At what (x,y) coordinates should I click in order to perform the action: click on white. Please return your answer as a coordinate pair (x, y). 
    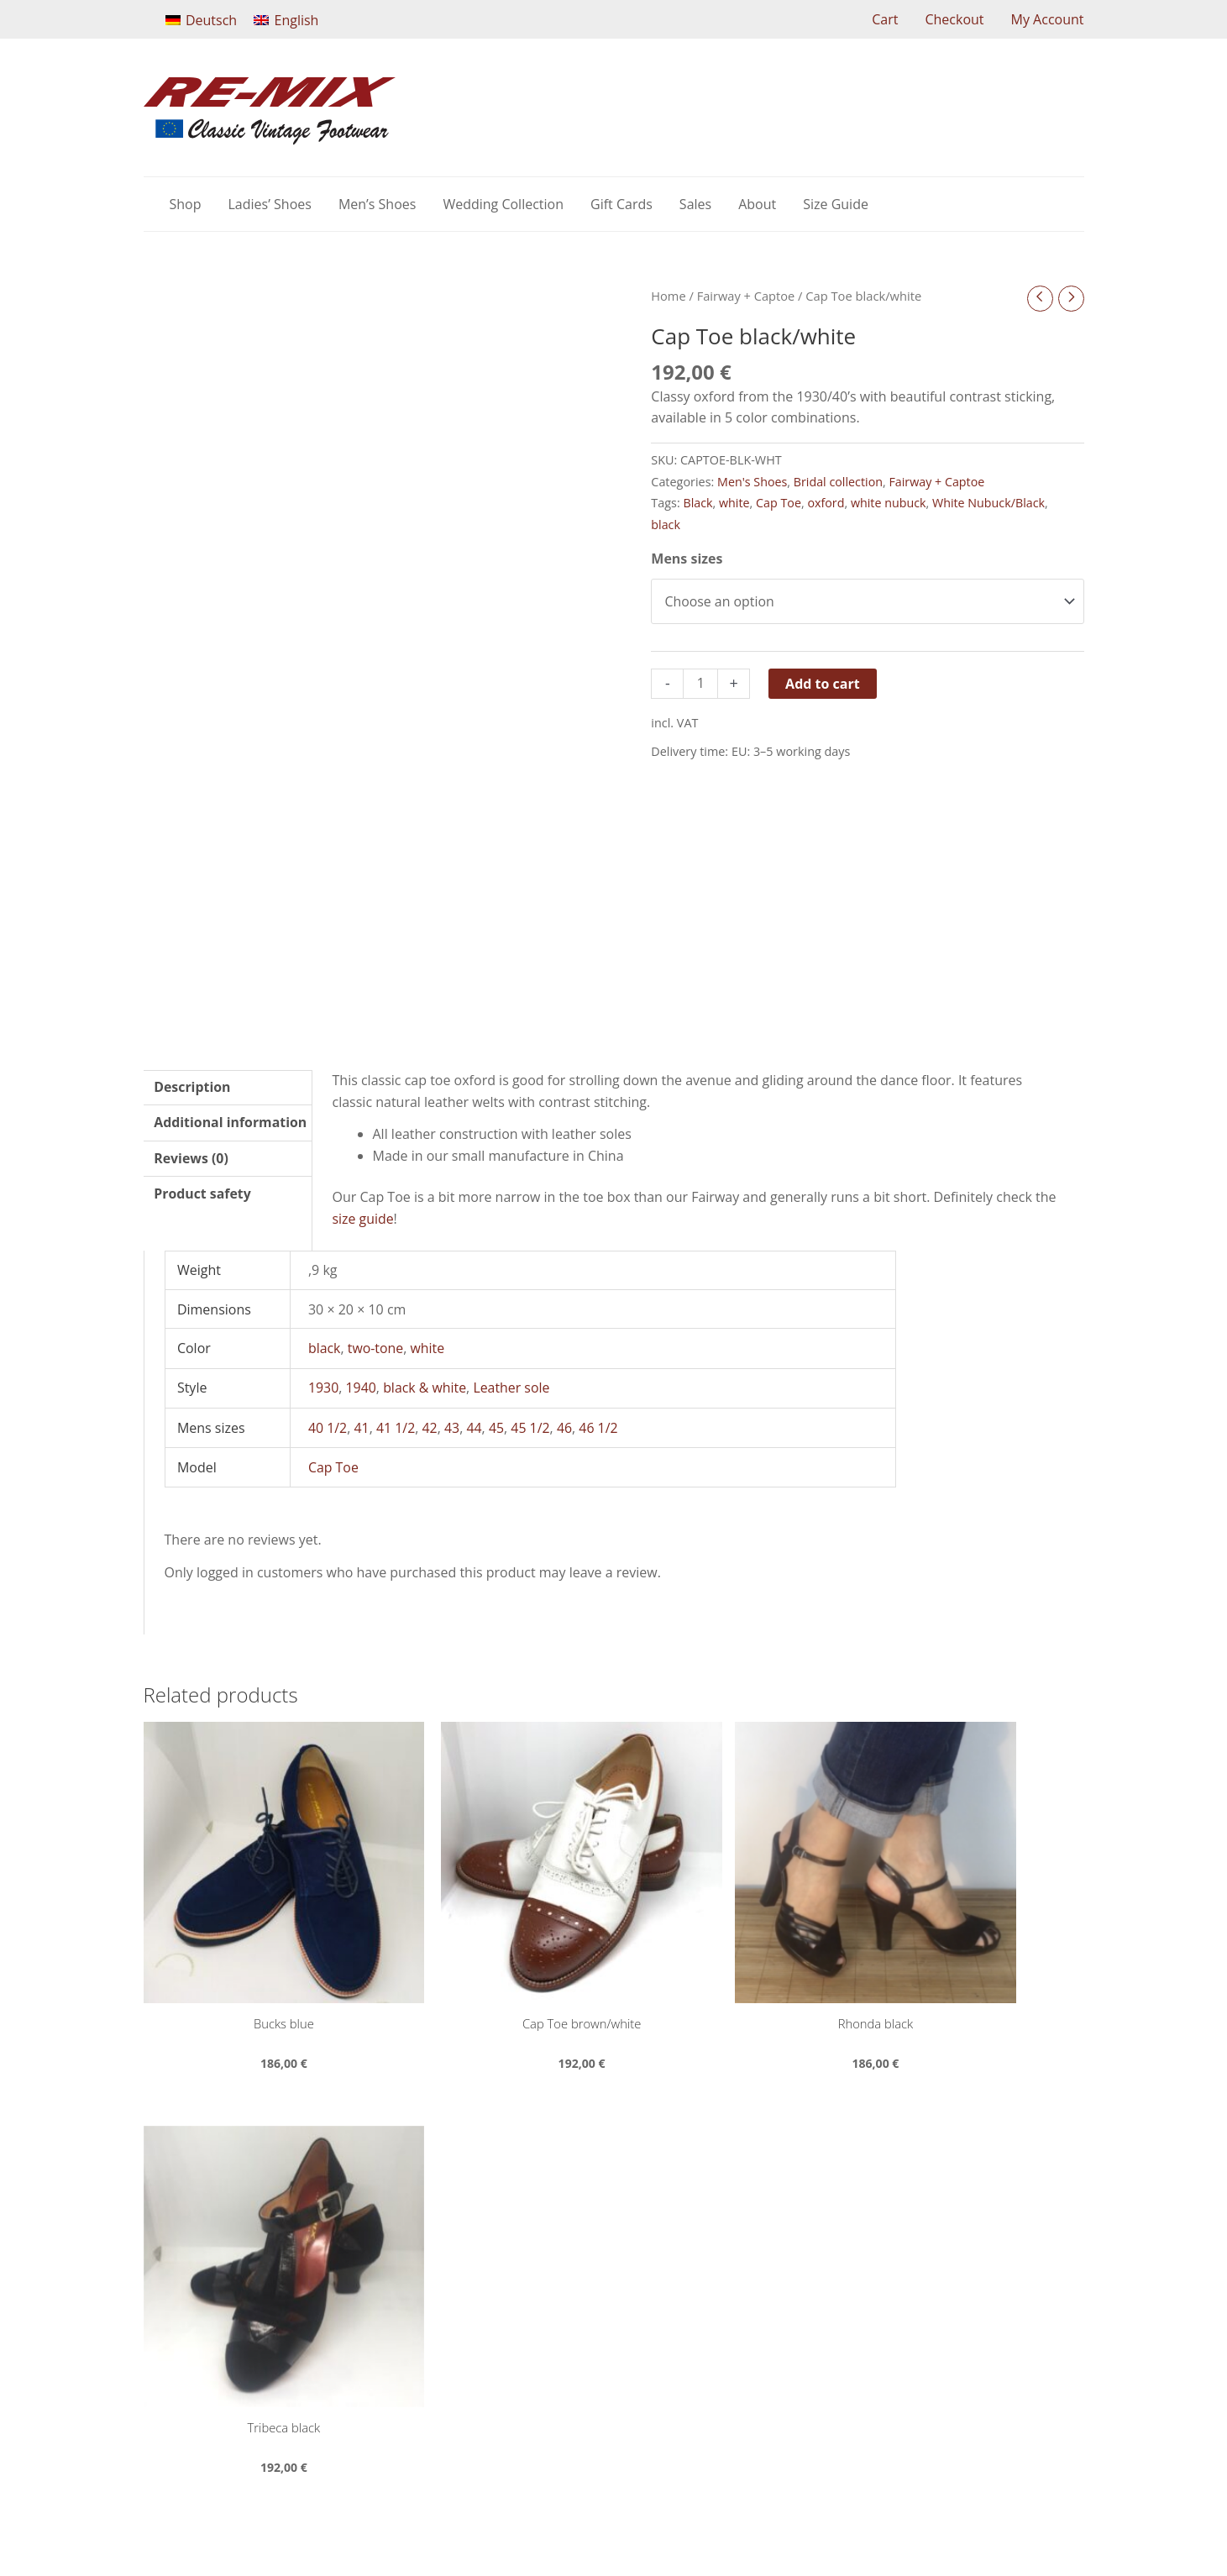
    Looking at the image, I should click on (734, 504).